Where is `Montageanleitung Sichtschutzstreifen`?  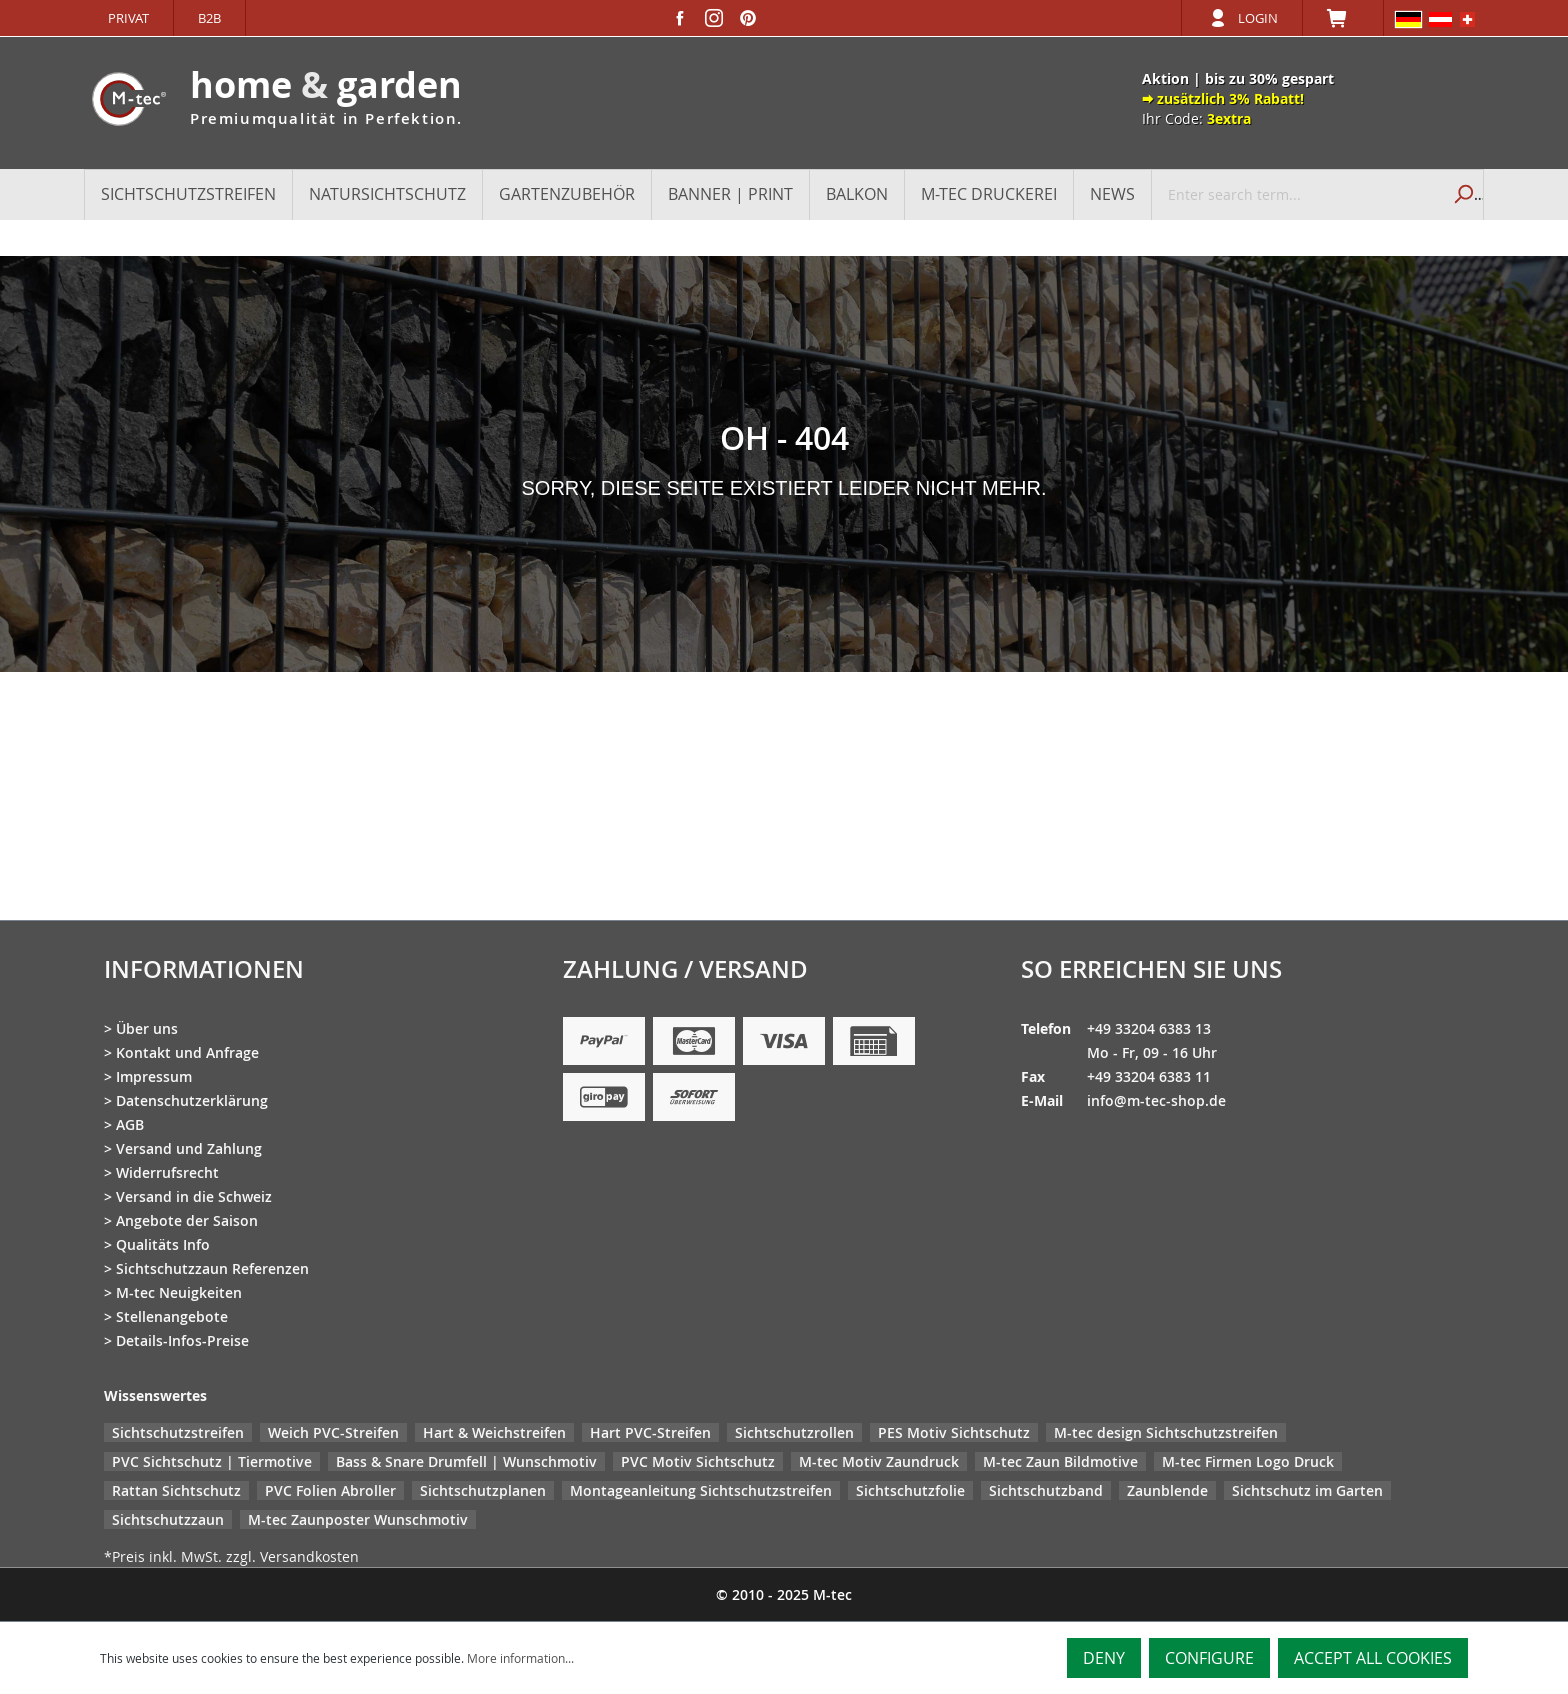 Montageanleitung Sichtschutzstreifen is located at coordinates (701, 1490).